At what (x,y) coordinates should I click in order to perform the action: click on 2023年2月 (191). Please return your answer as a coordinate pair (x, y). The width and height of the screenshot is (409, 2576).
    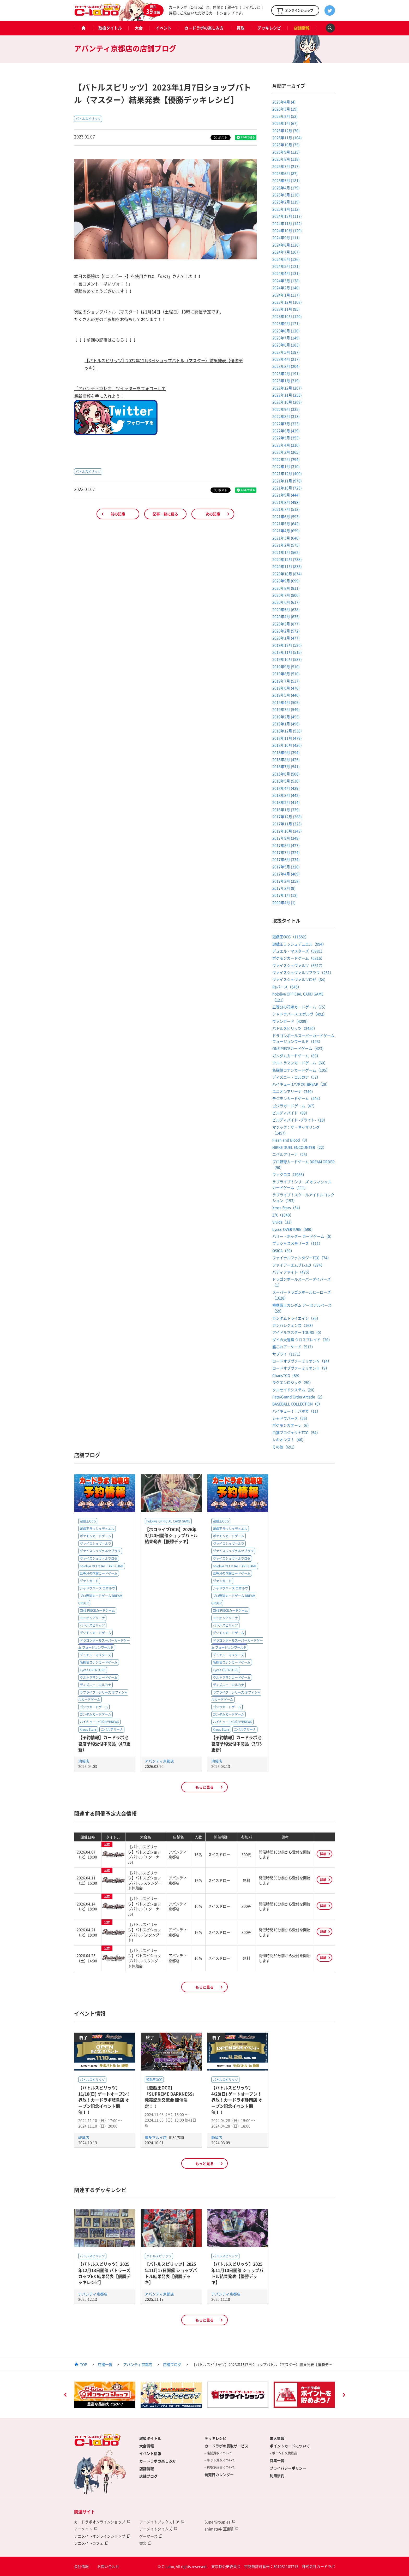
    Looking at the image, I should click on (286, 373).